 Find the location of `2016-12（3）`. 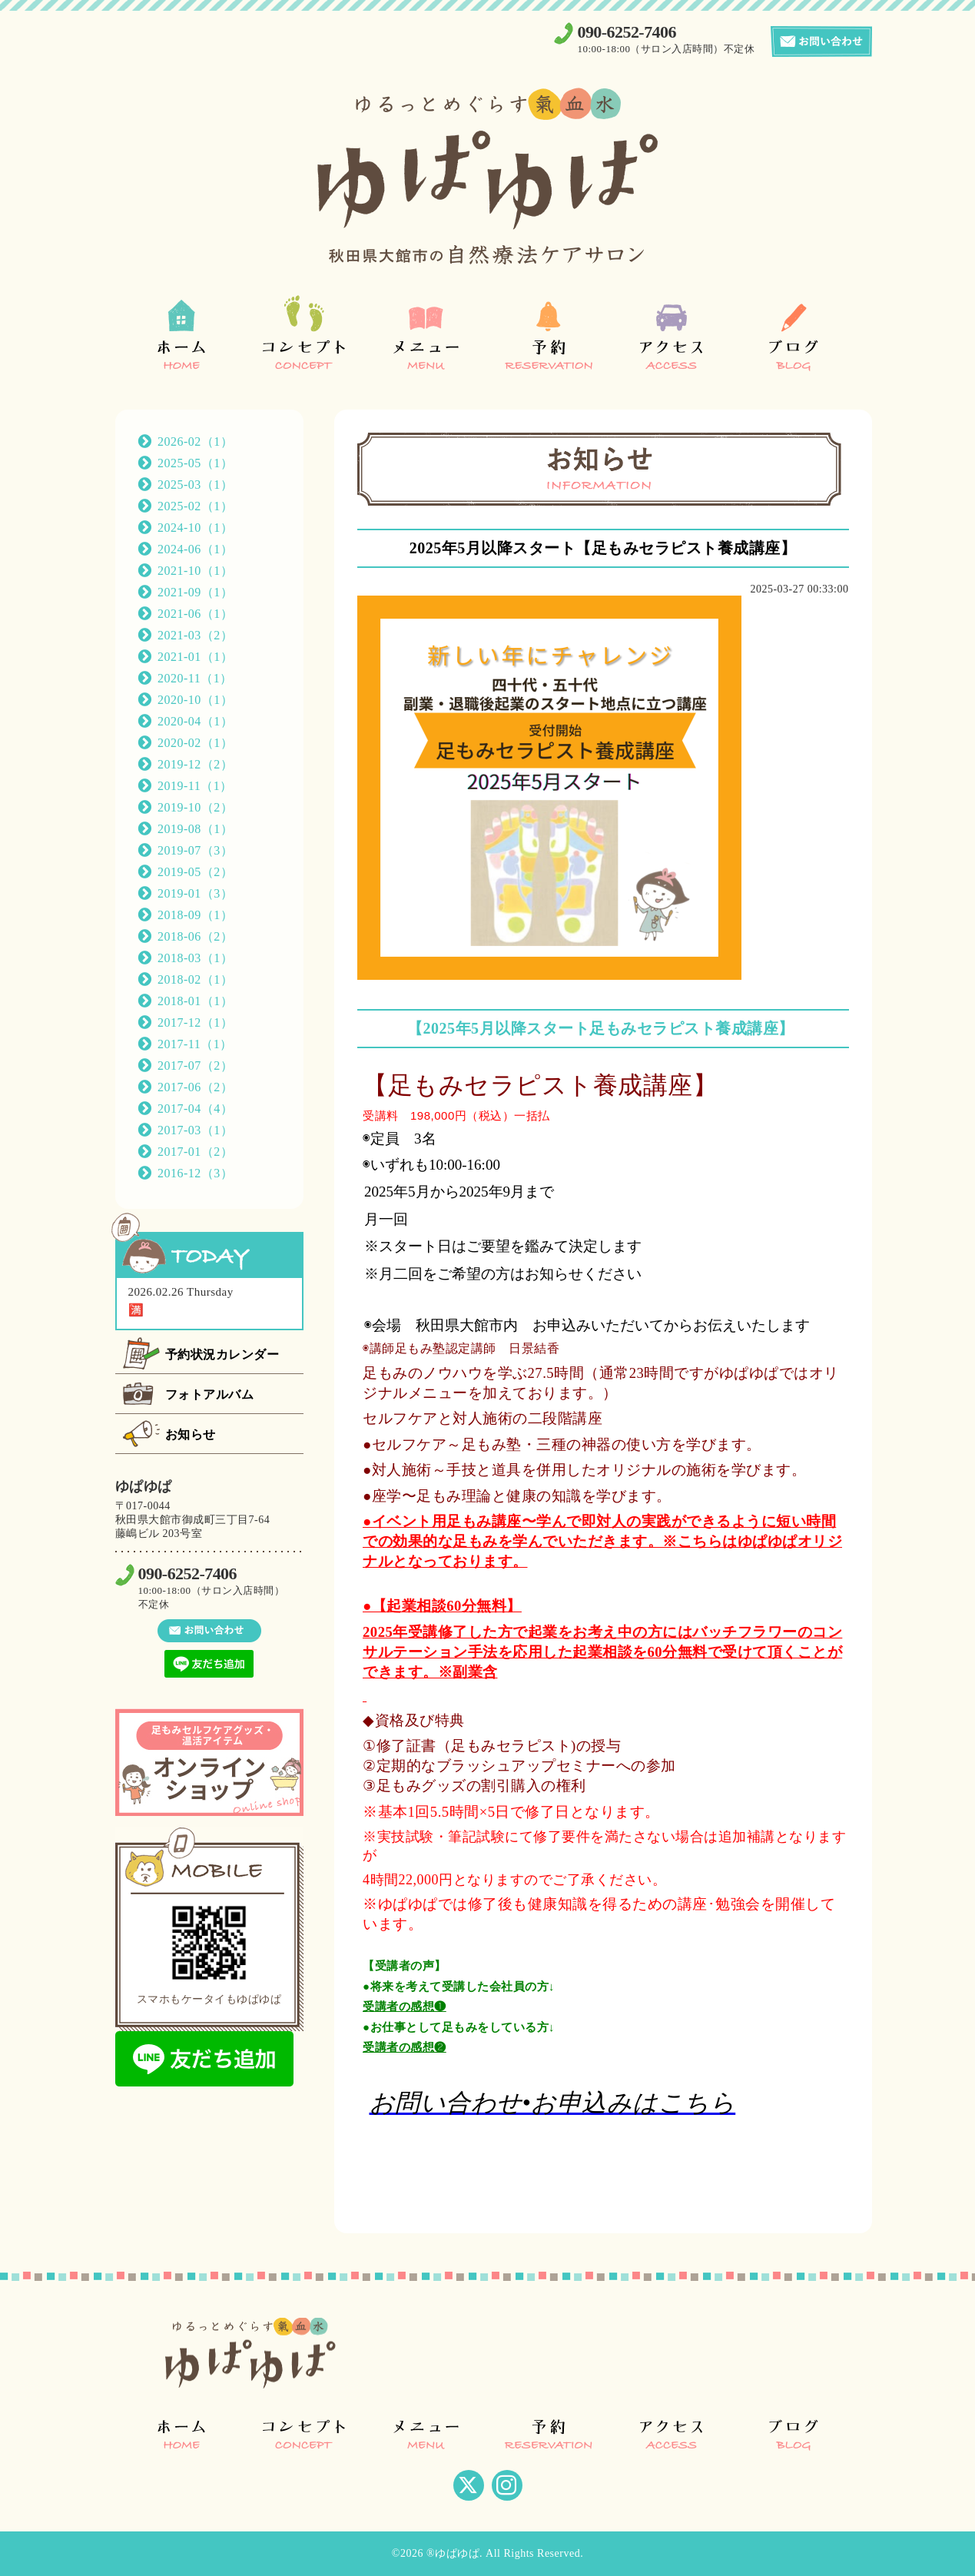

2016-12（3） is located at coordinates (195, 1173).